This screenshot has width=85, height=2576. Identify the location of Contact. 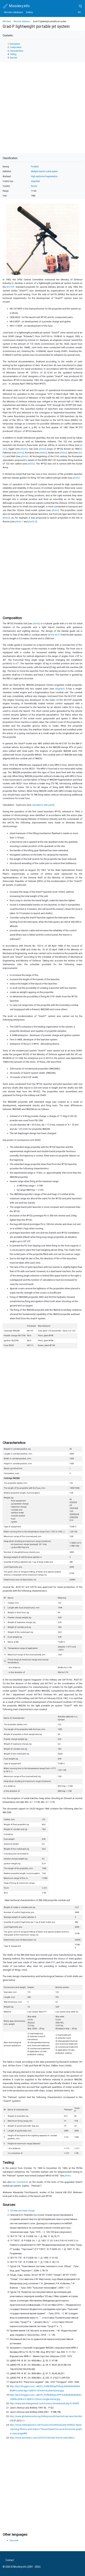
(10, 2560).